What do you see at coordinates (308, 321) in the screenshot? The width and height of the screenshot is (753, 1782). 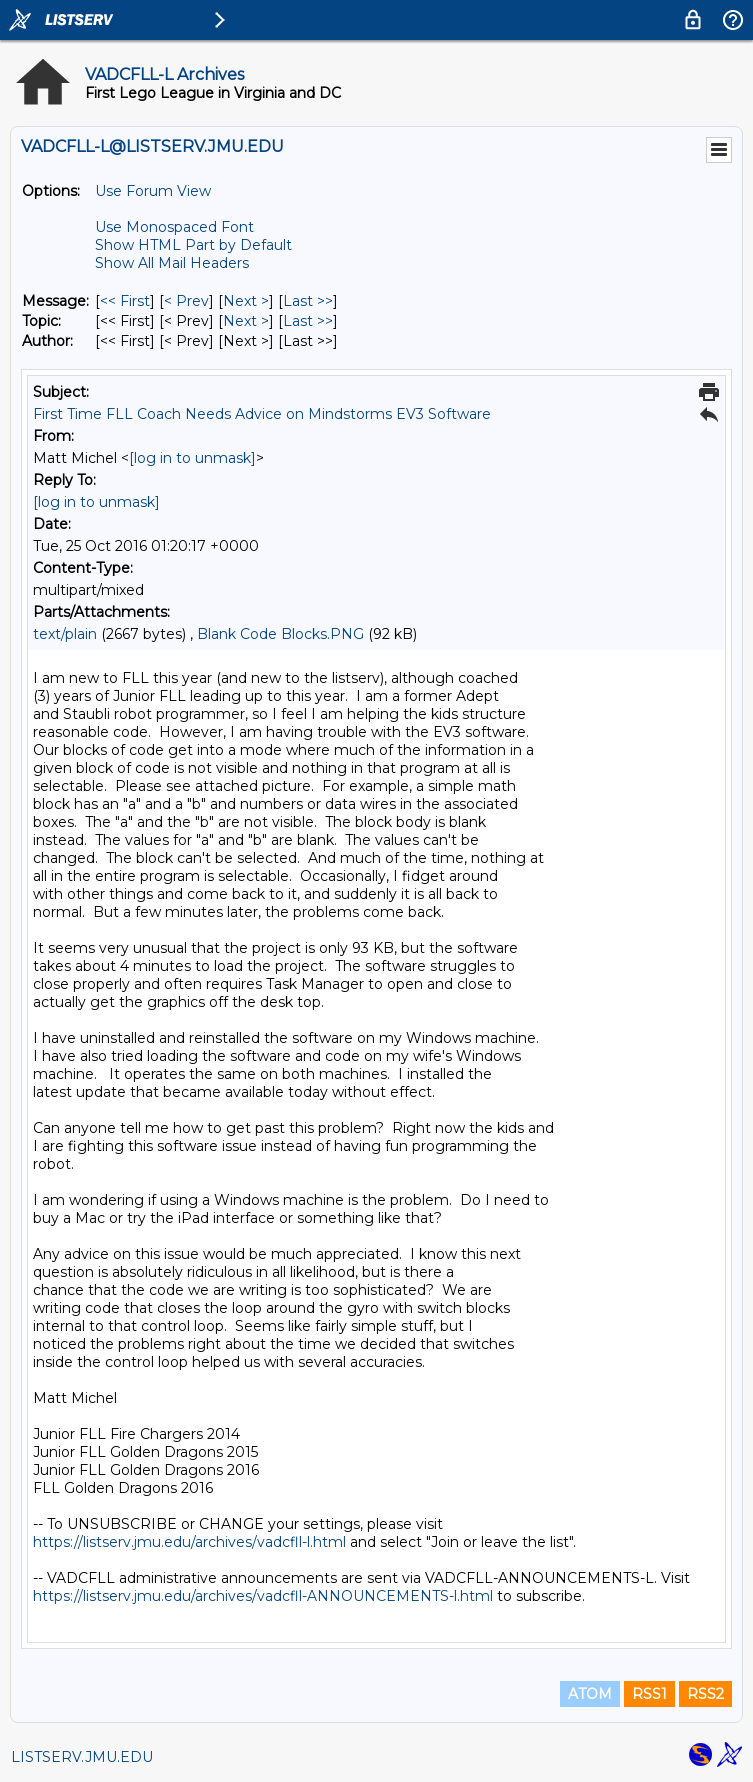 I see `Last >> [Last Message By Topic]` at bounding box center [308, 321].